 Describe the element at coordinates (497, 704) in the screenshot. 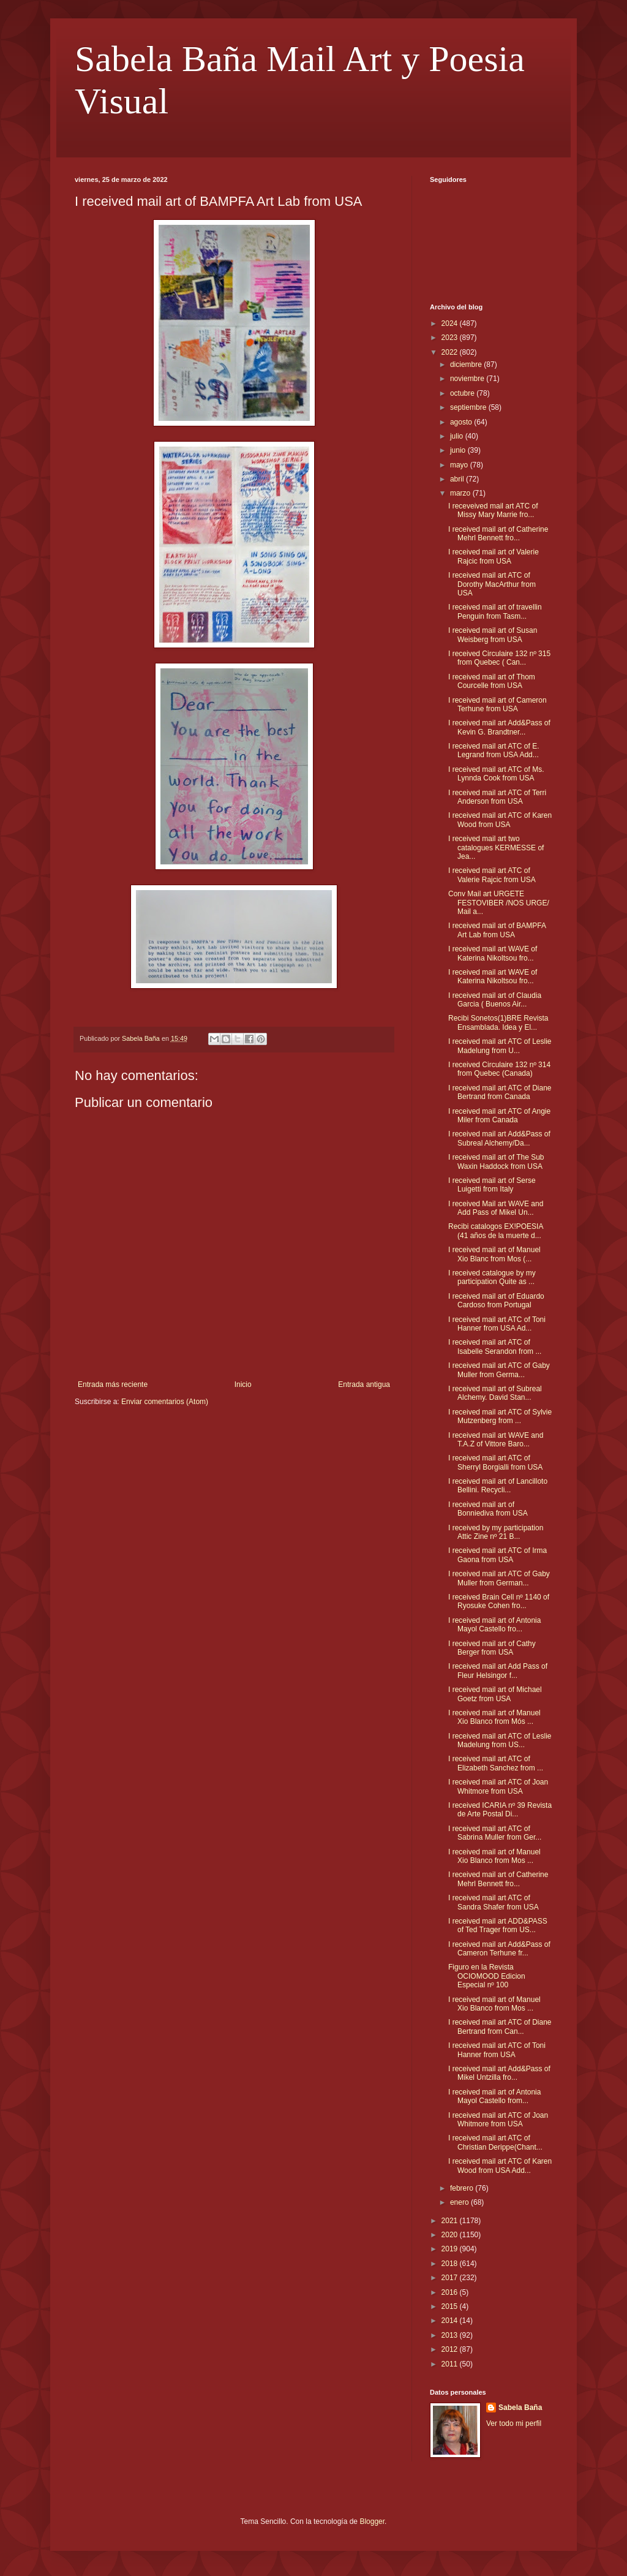

I see `I received mail art of Cameron Terhune from USA` at that location.